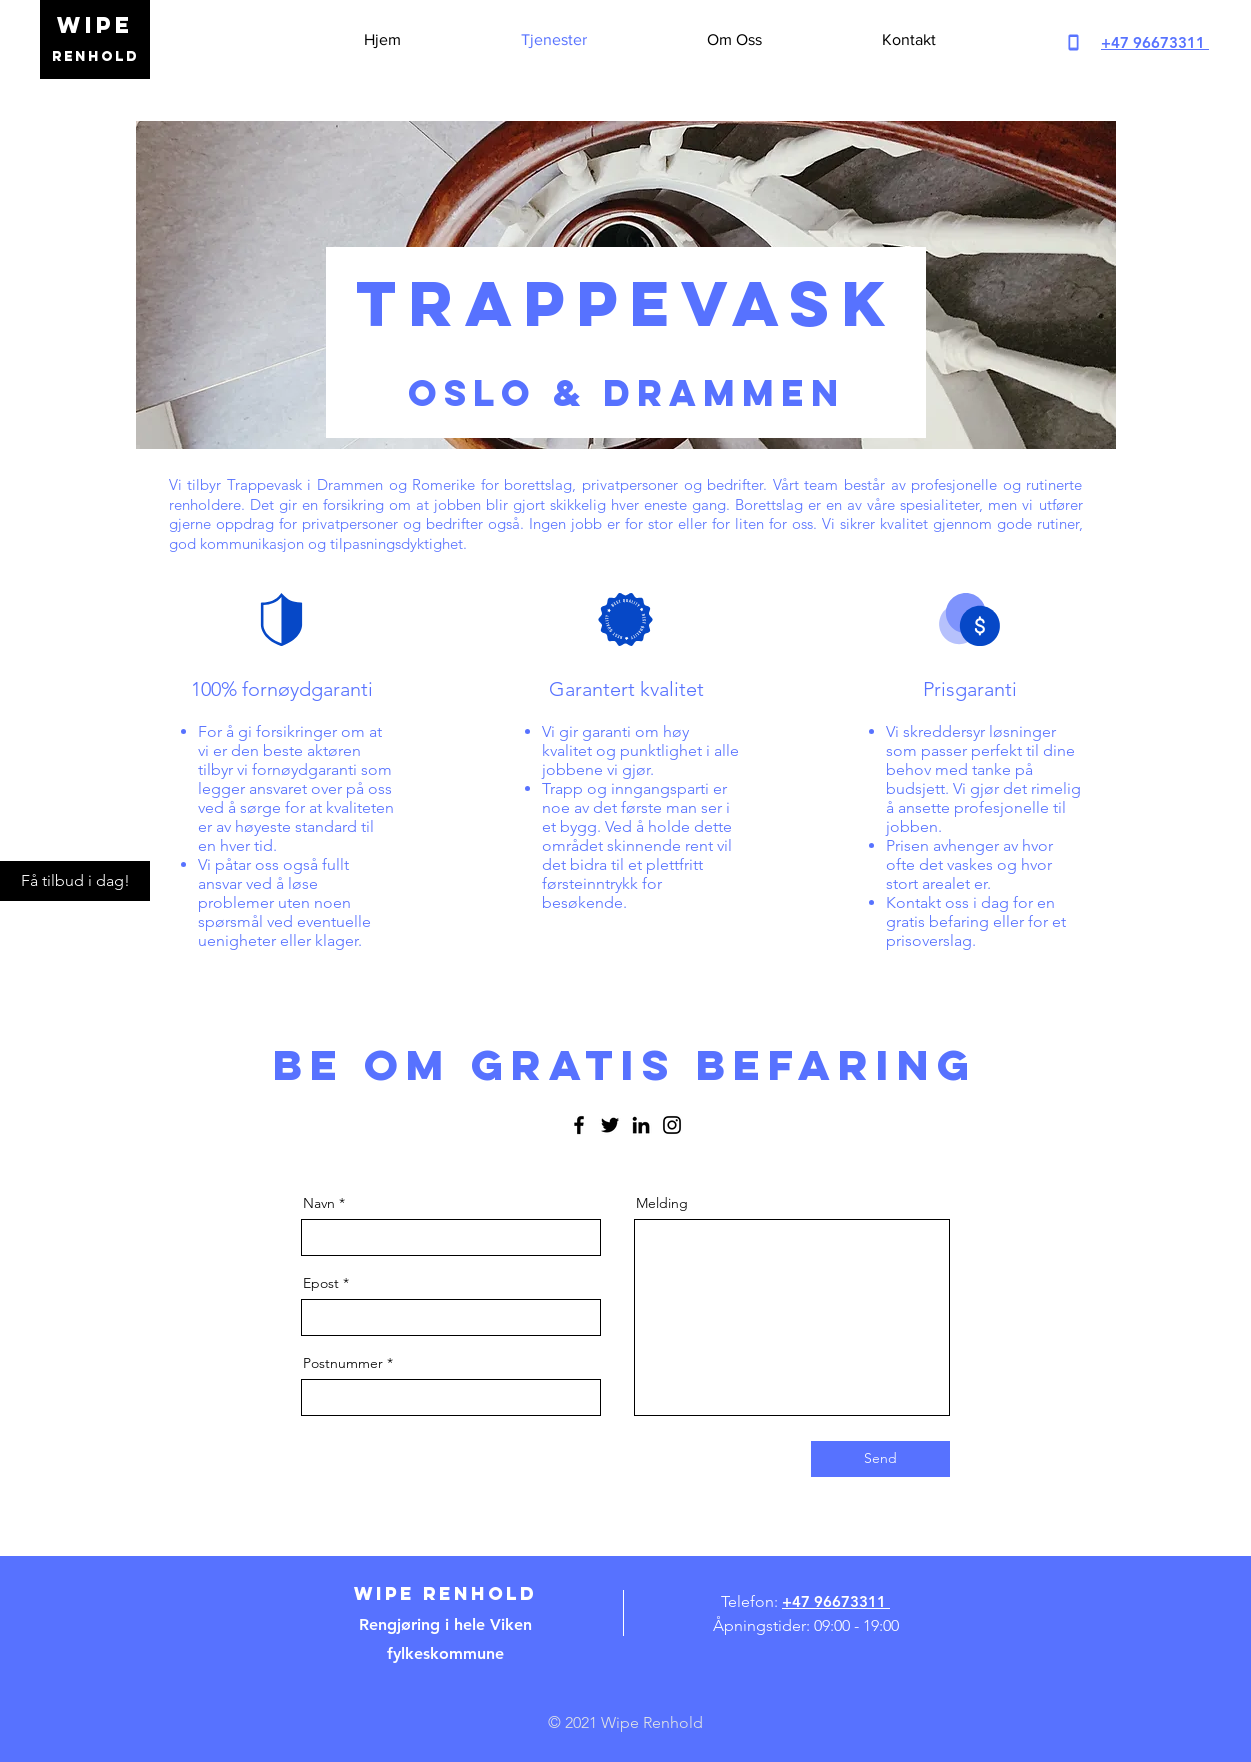  Describe the element at coordinates (75, 881) in the screenshot. I see `[Få tilbud i dag!]` at that location.